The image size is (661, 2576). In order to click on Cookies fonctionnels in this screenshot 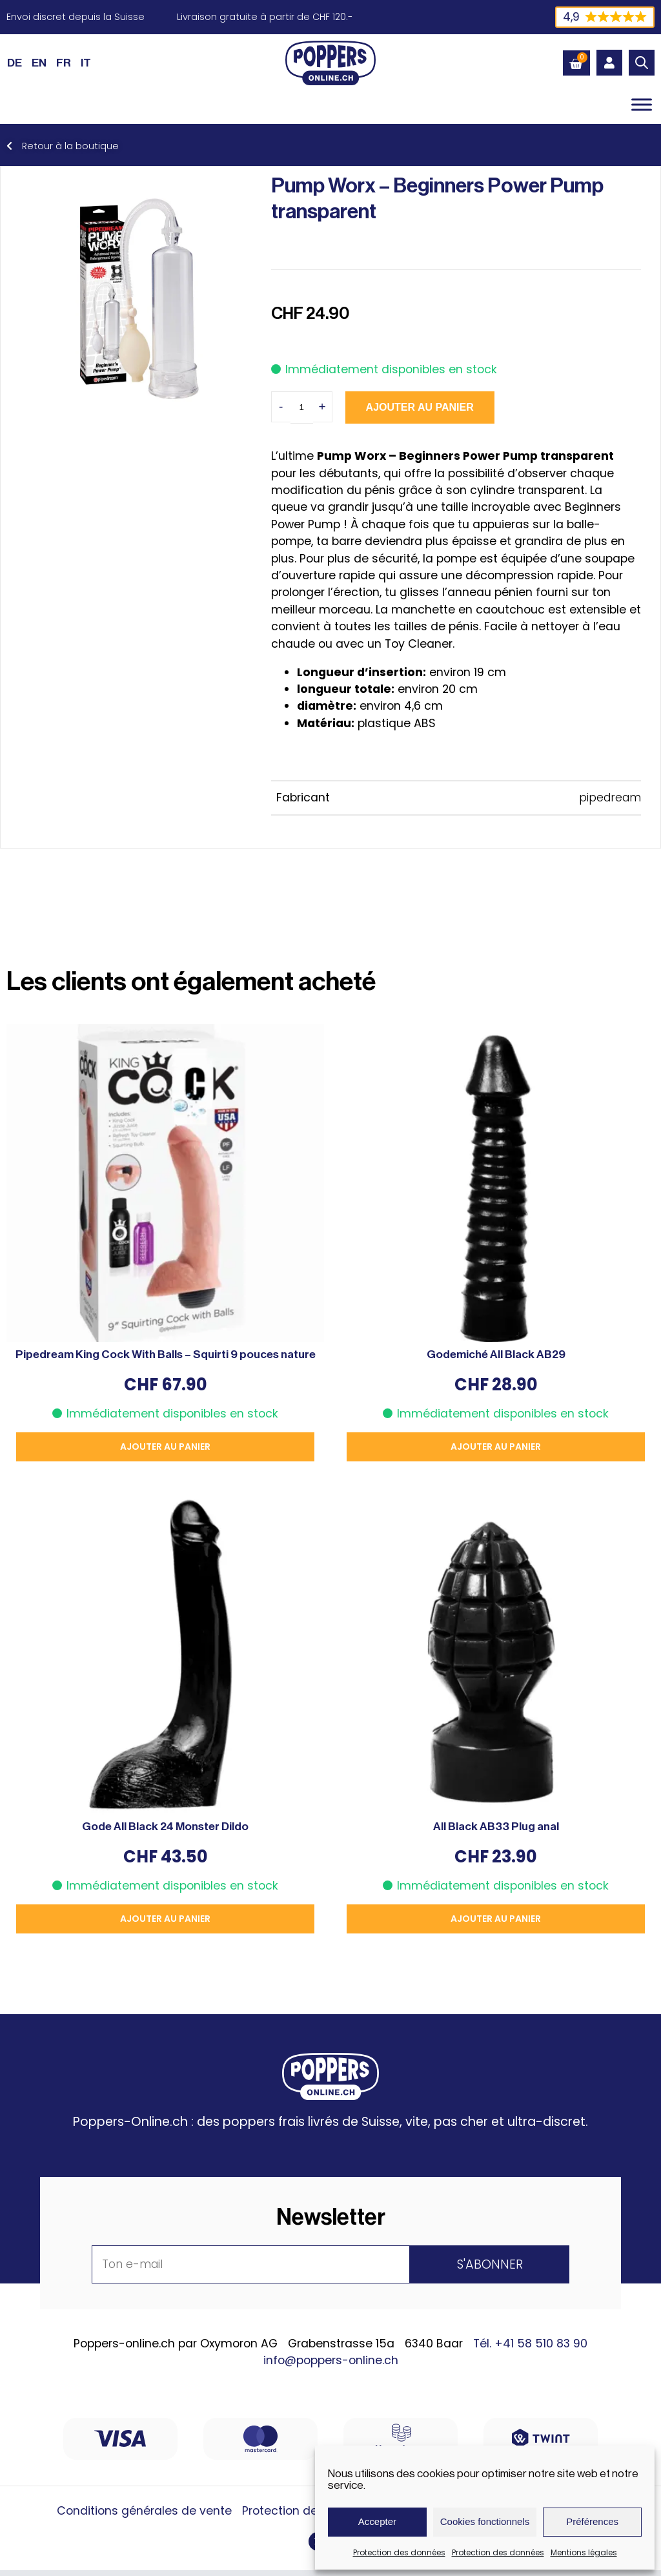, I will do `click(484, 2521)`.